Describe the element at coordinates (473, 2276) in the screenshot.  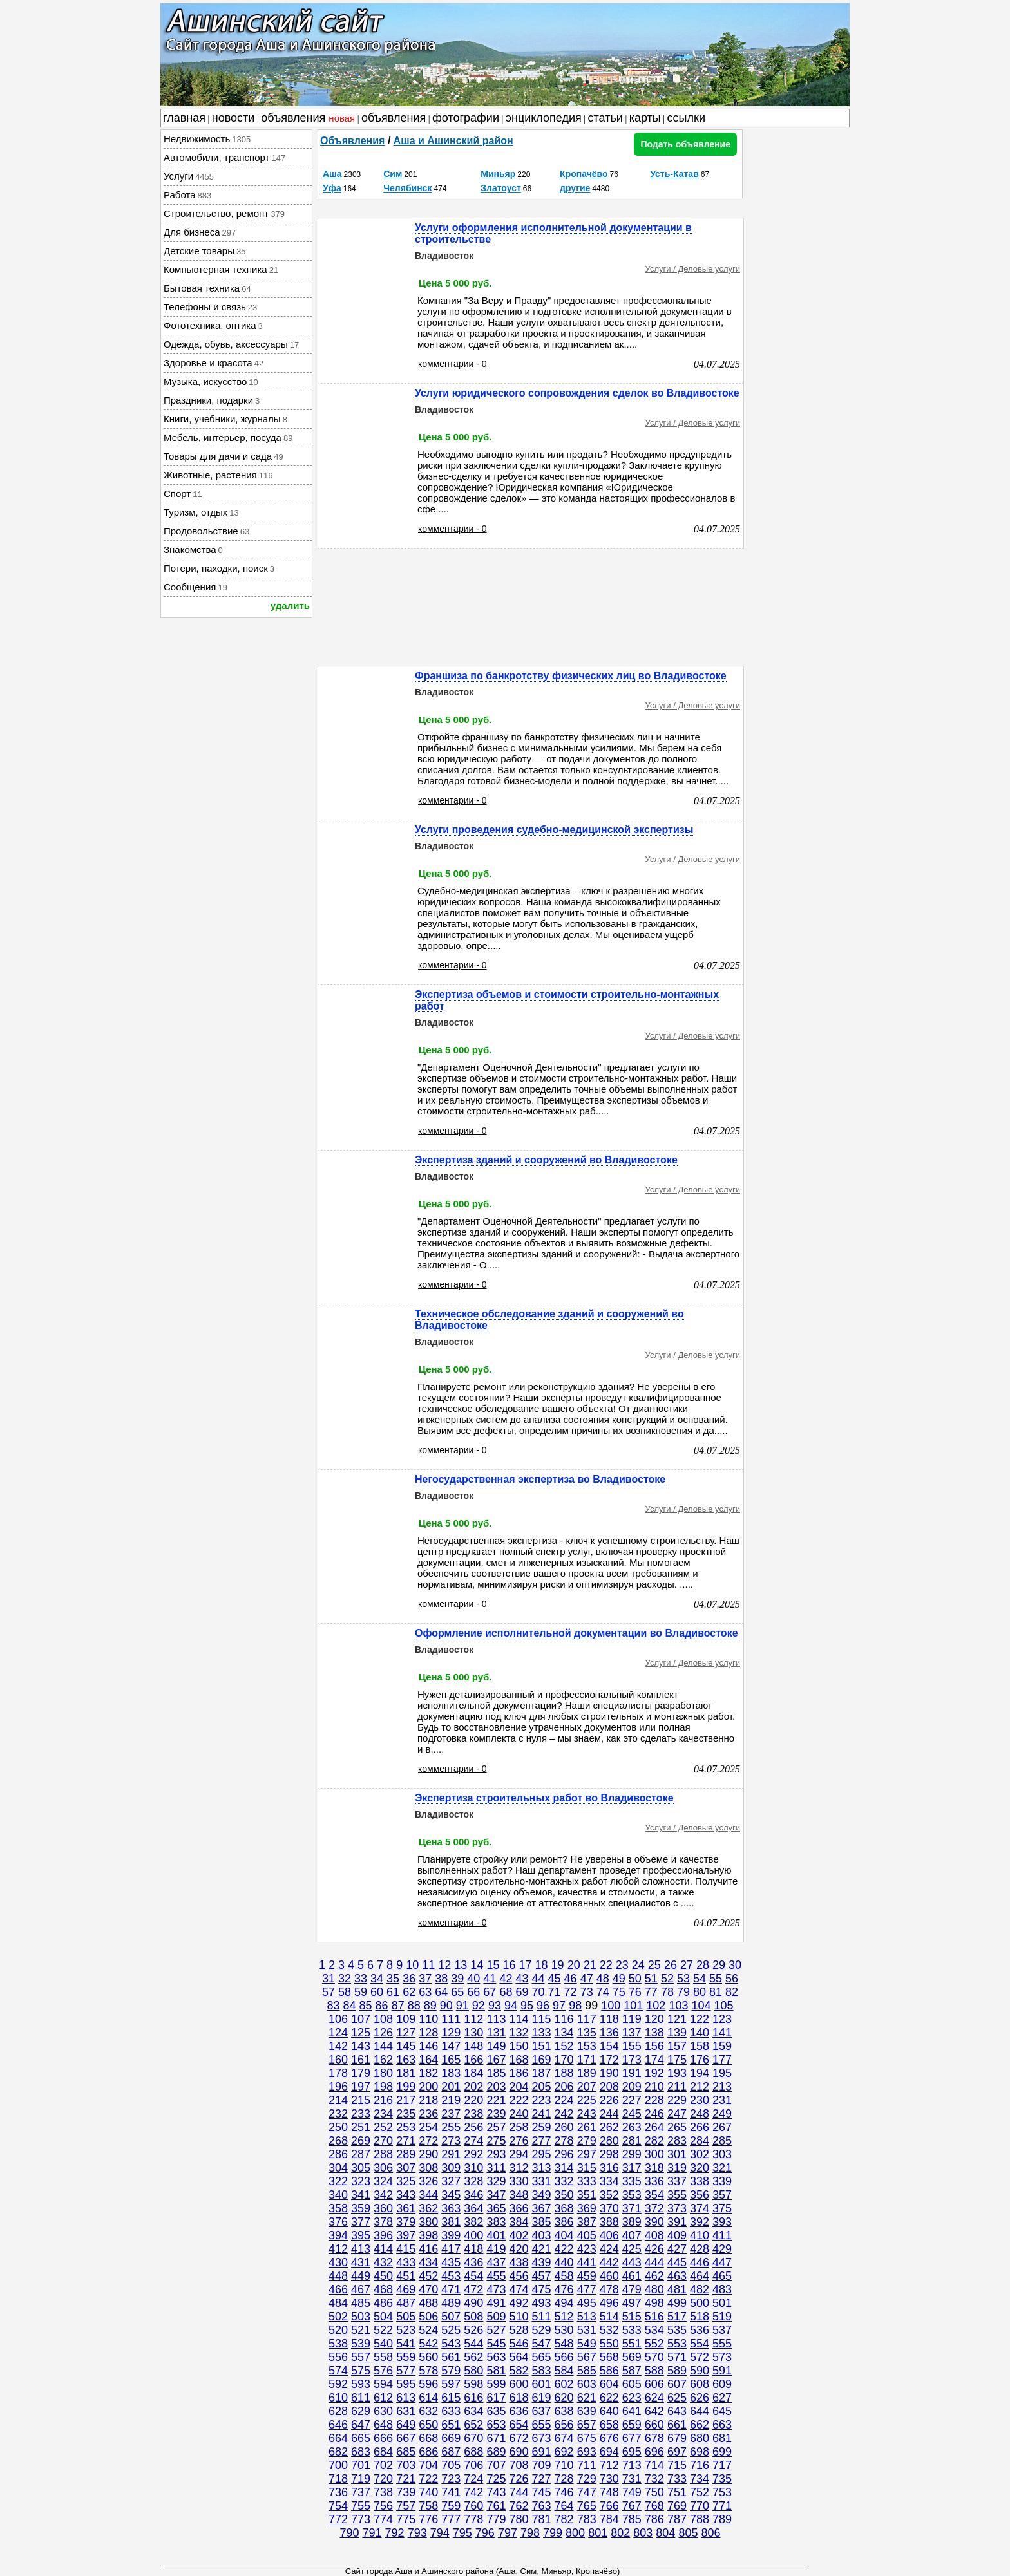
I see `454` at that location.